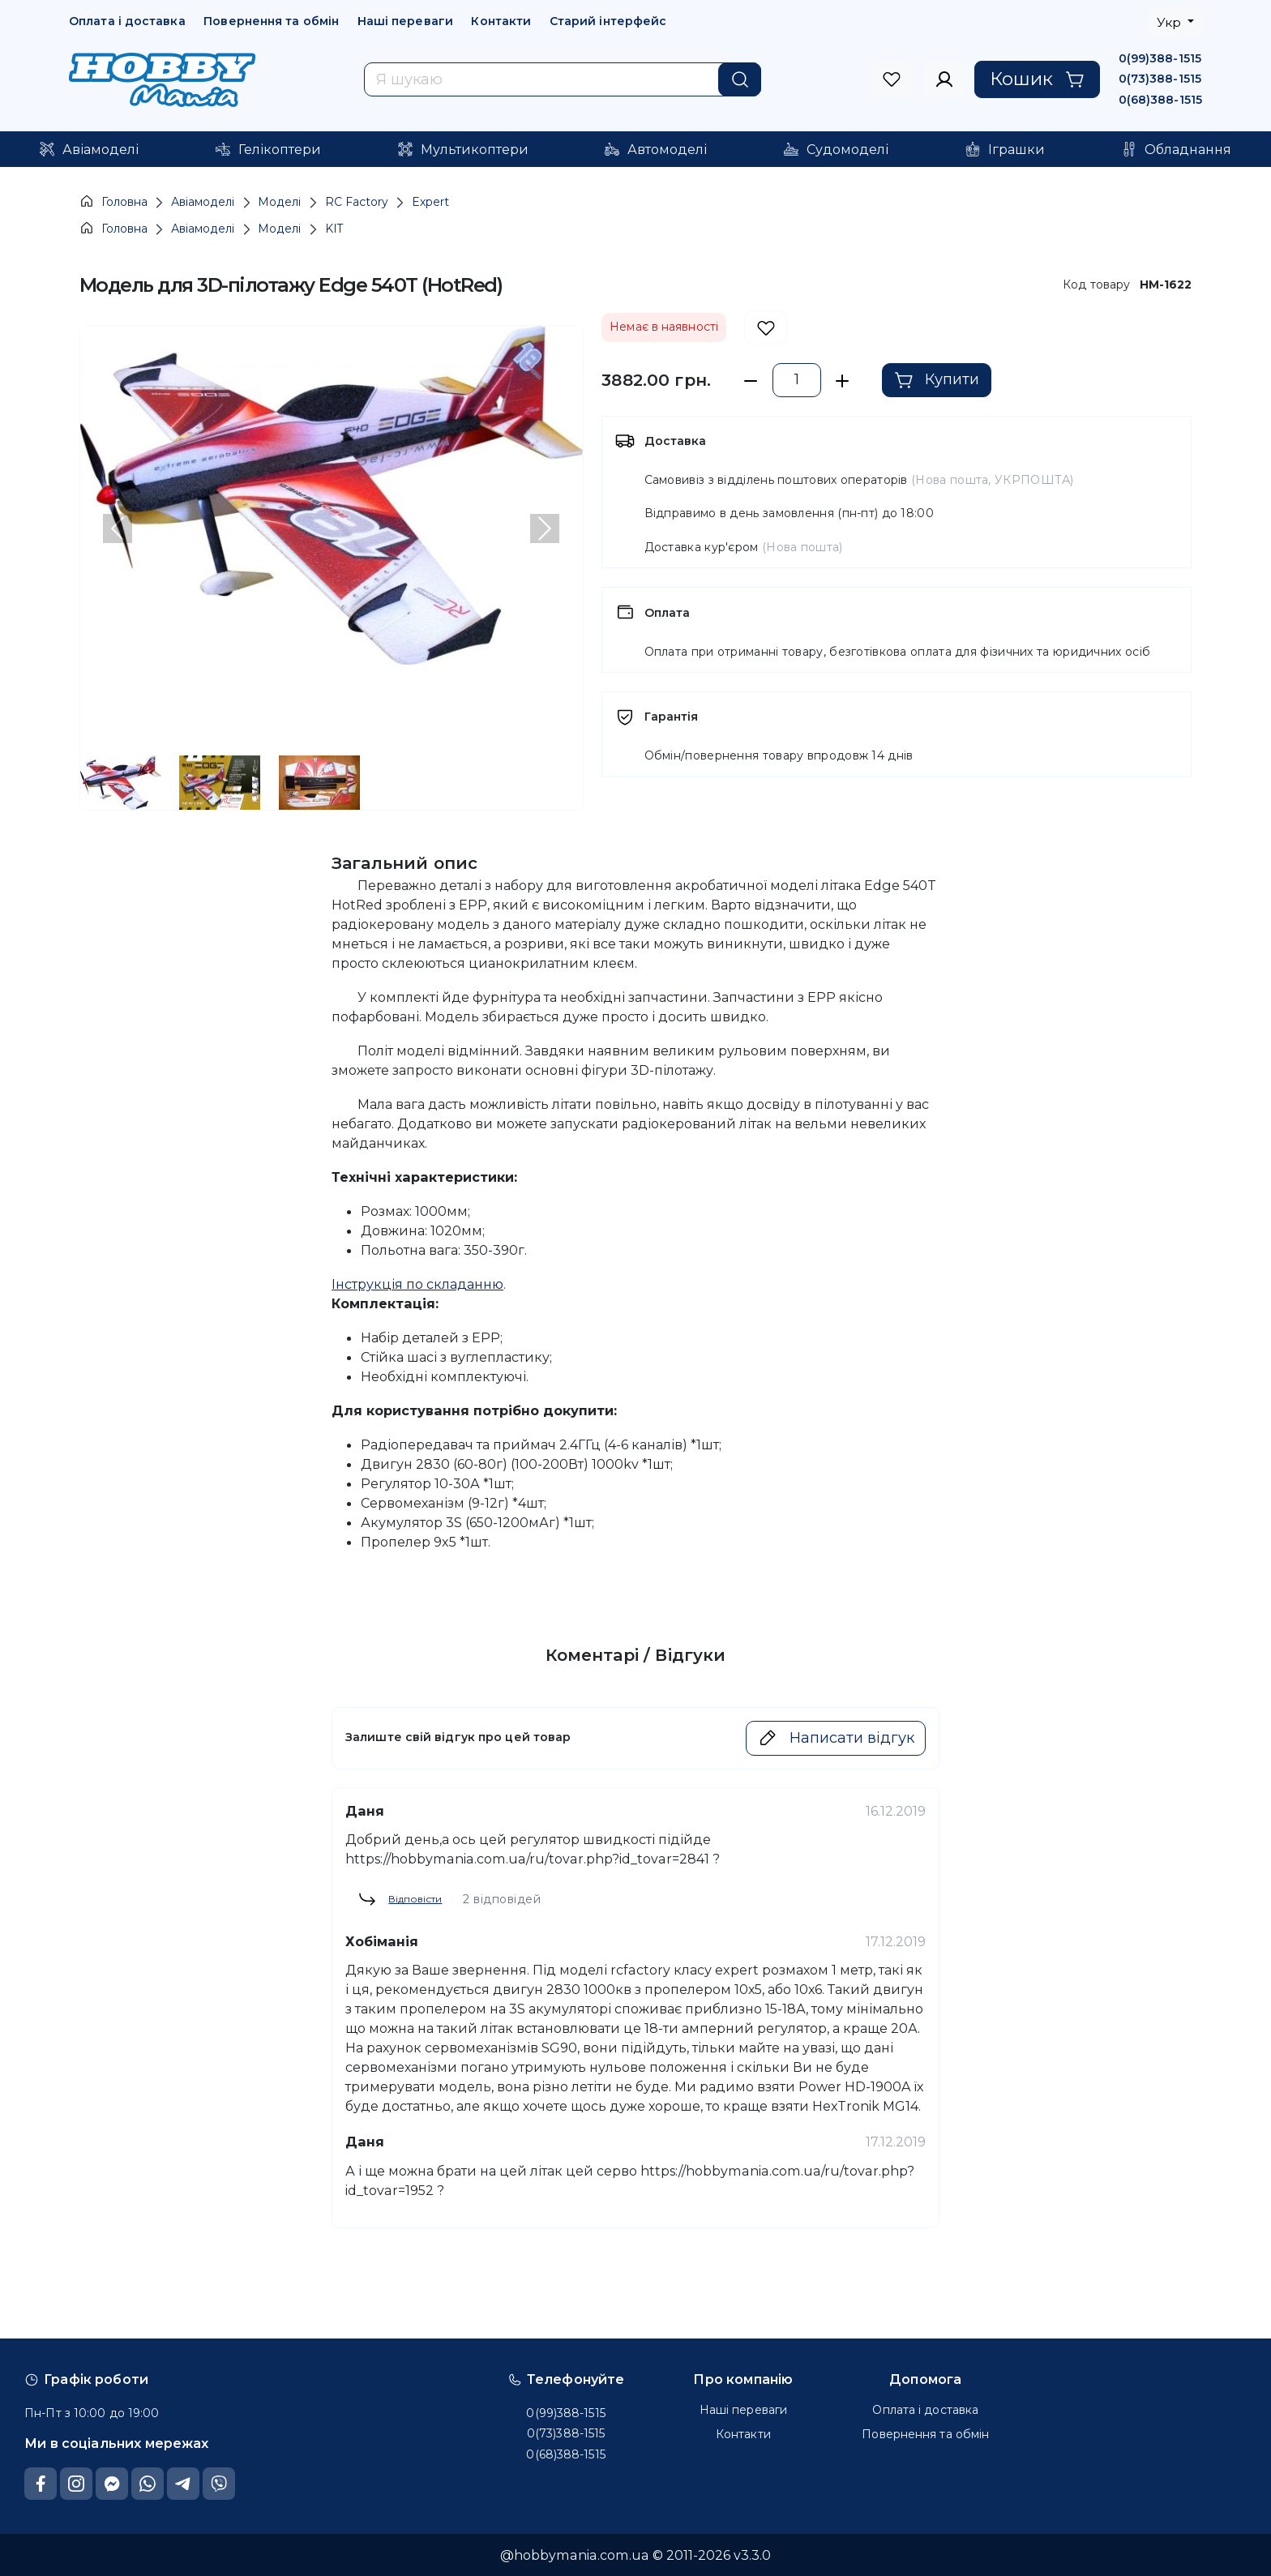  Describe the element at coordinates (271, 21) in the screenshot. I see `Повернення та обмін` at that location.